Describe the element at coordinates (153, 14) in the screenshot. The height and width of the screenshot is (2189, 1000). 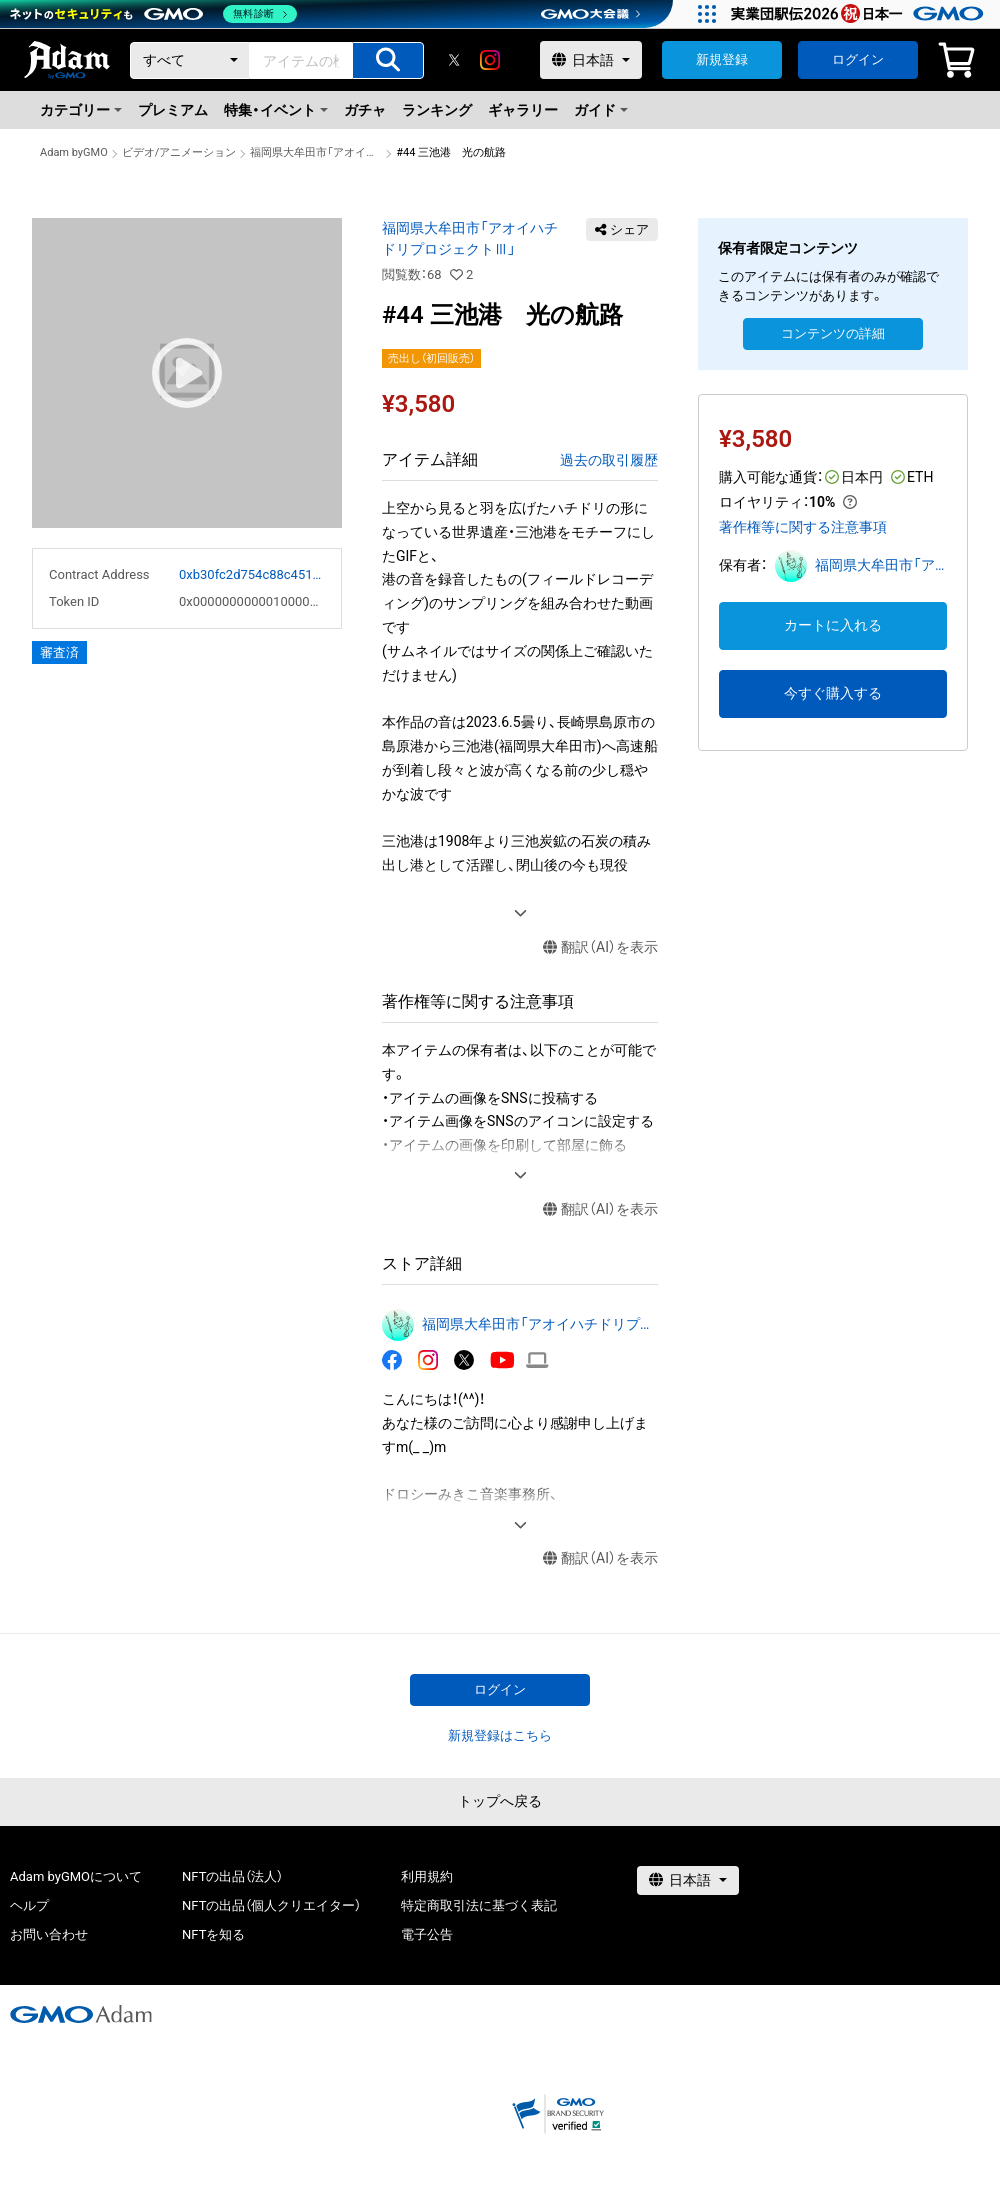
I see `[ネットのセキュリティもGMO]` at that location.